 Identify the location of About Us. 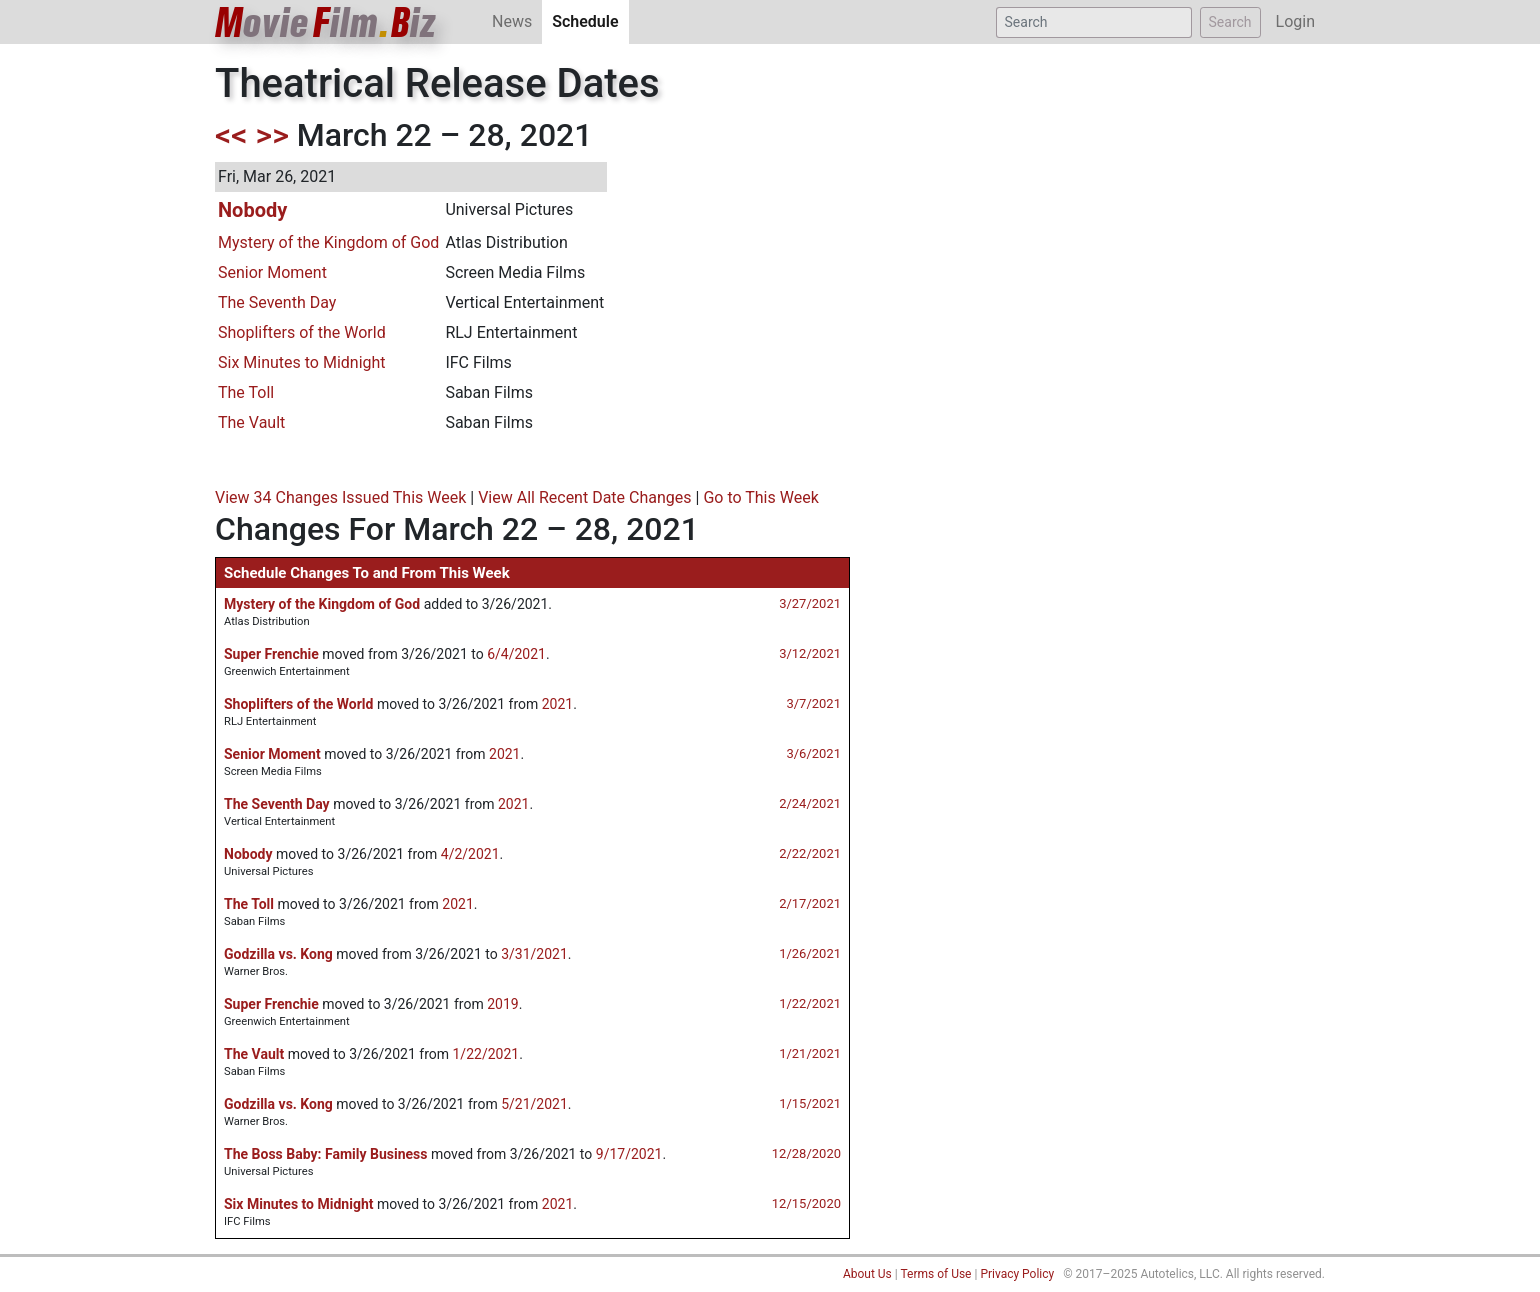
(867, 1274).